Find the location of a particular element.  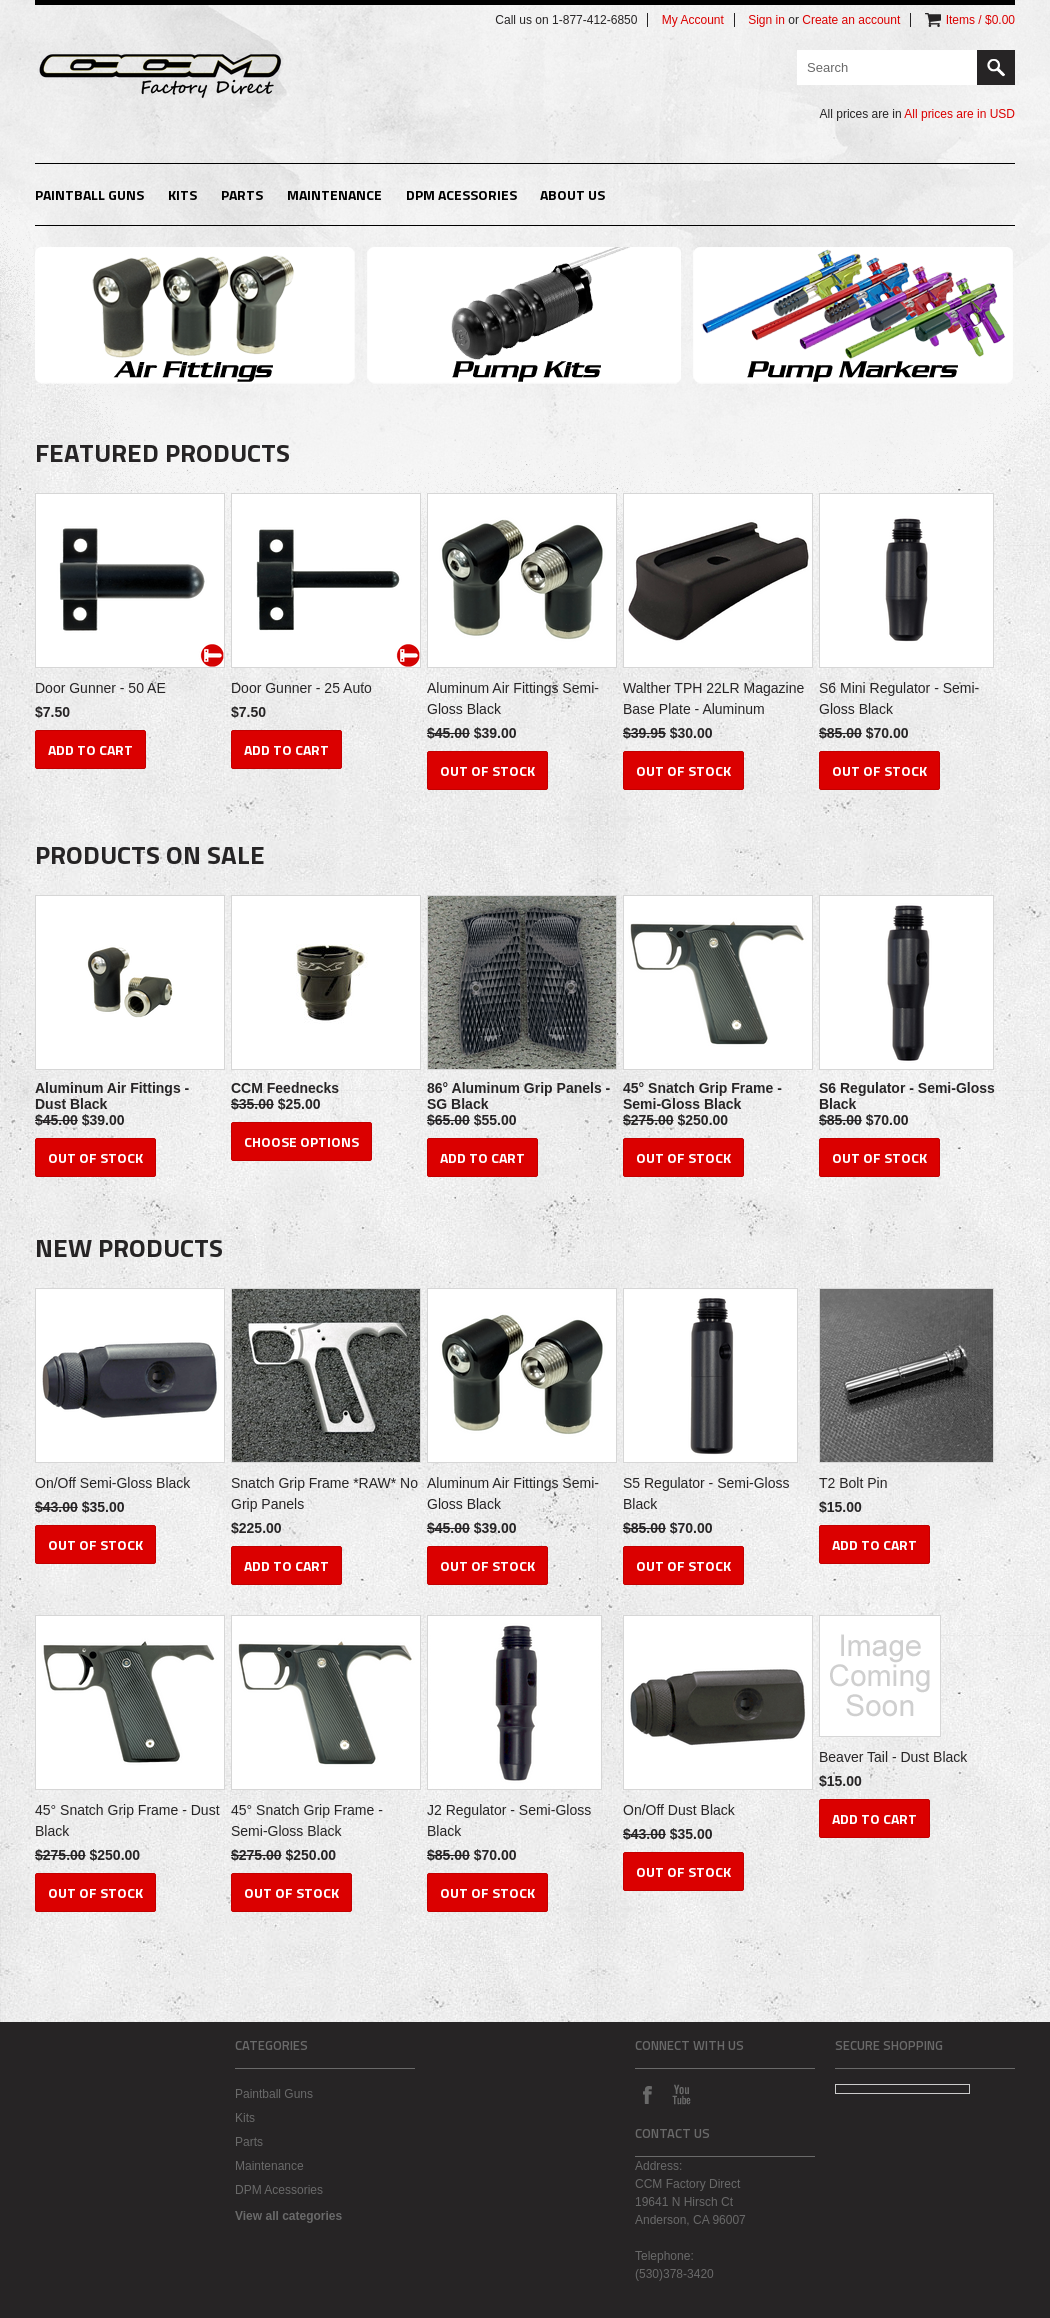

S6 Mini Regulator - Semi-Gloss Black is located at coordinates (899, 698).